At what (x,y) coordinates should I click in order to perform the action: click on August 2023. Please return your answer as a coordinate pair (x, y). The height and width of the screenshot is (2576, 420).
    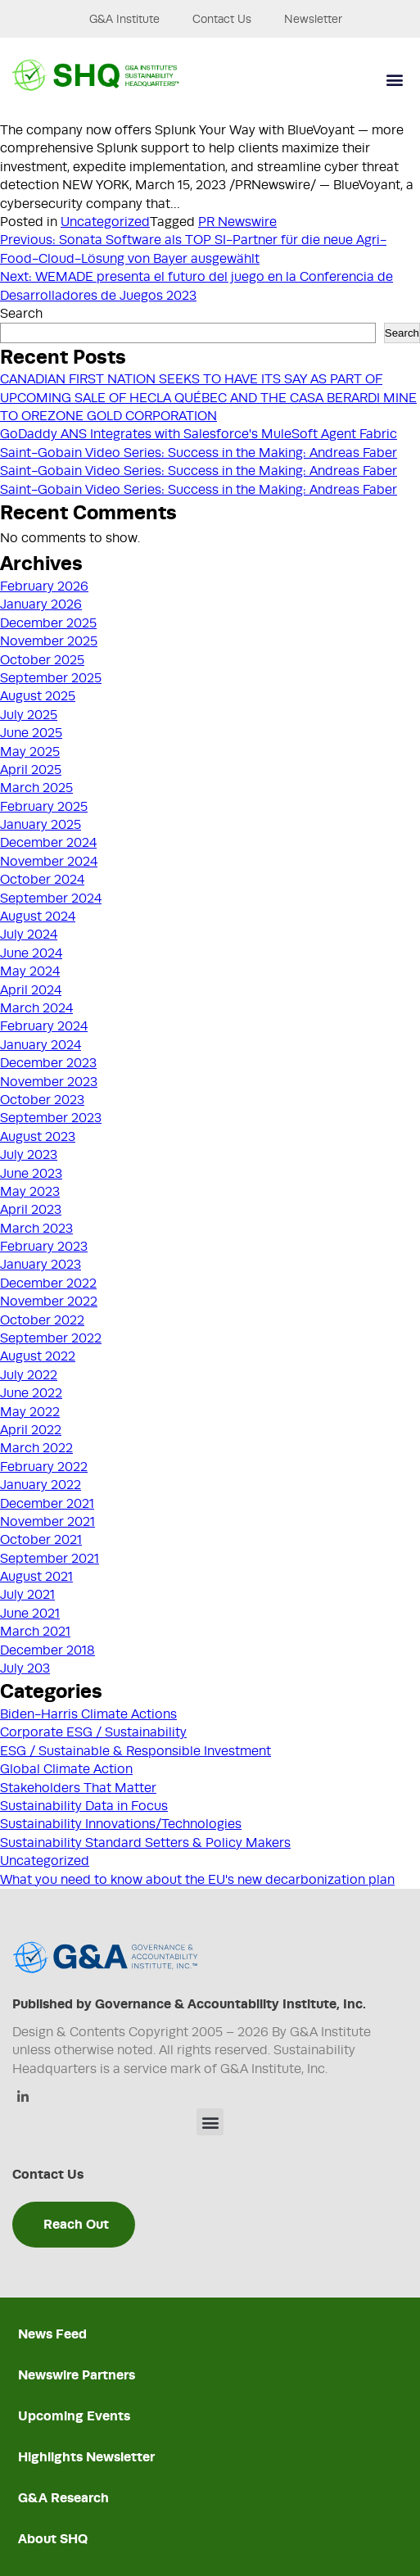
    Looking at the image, I should click on (37, 1137).